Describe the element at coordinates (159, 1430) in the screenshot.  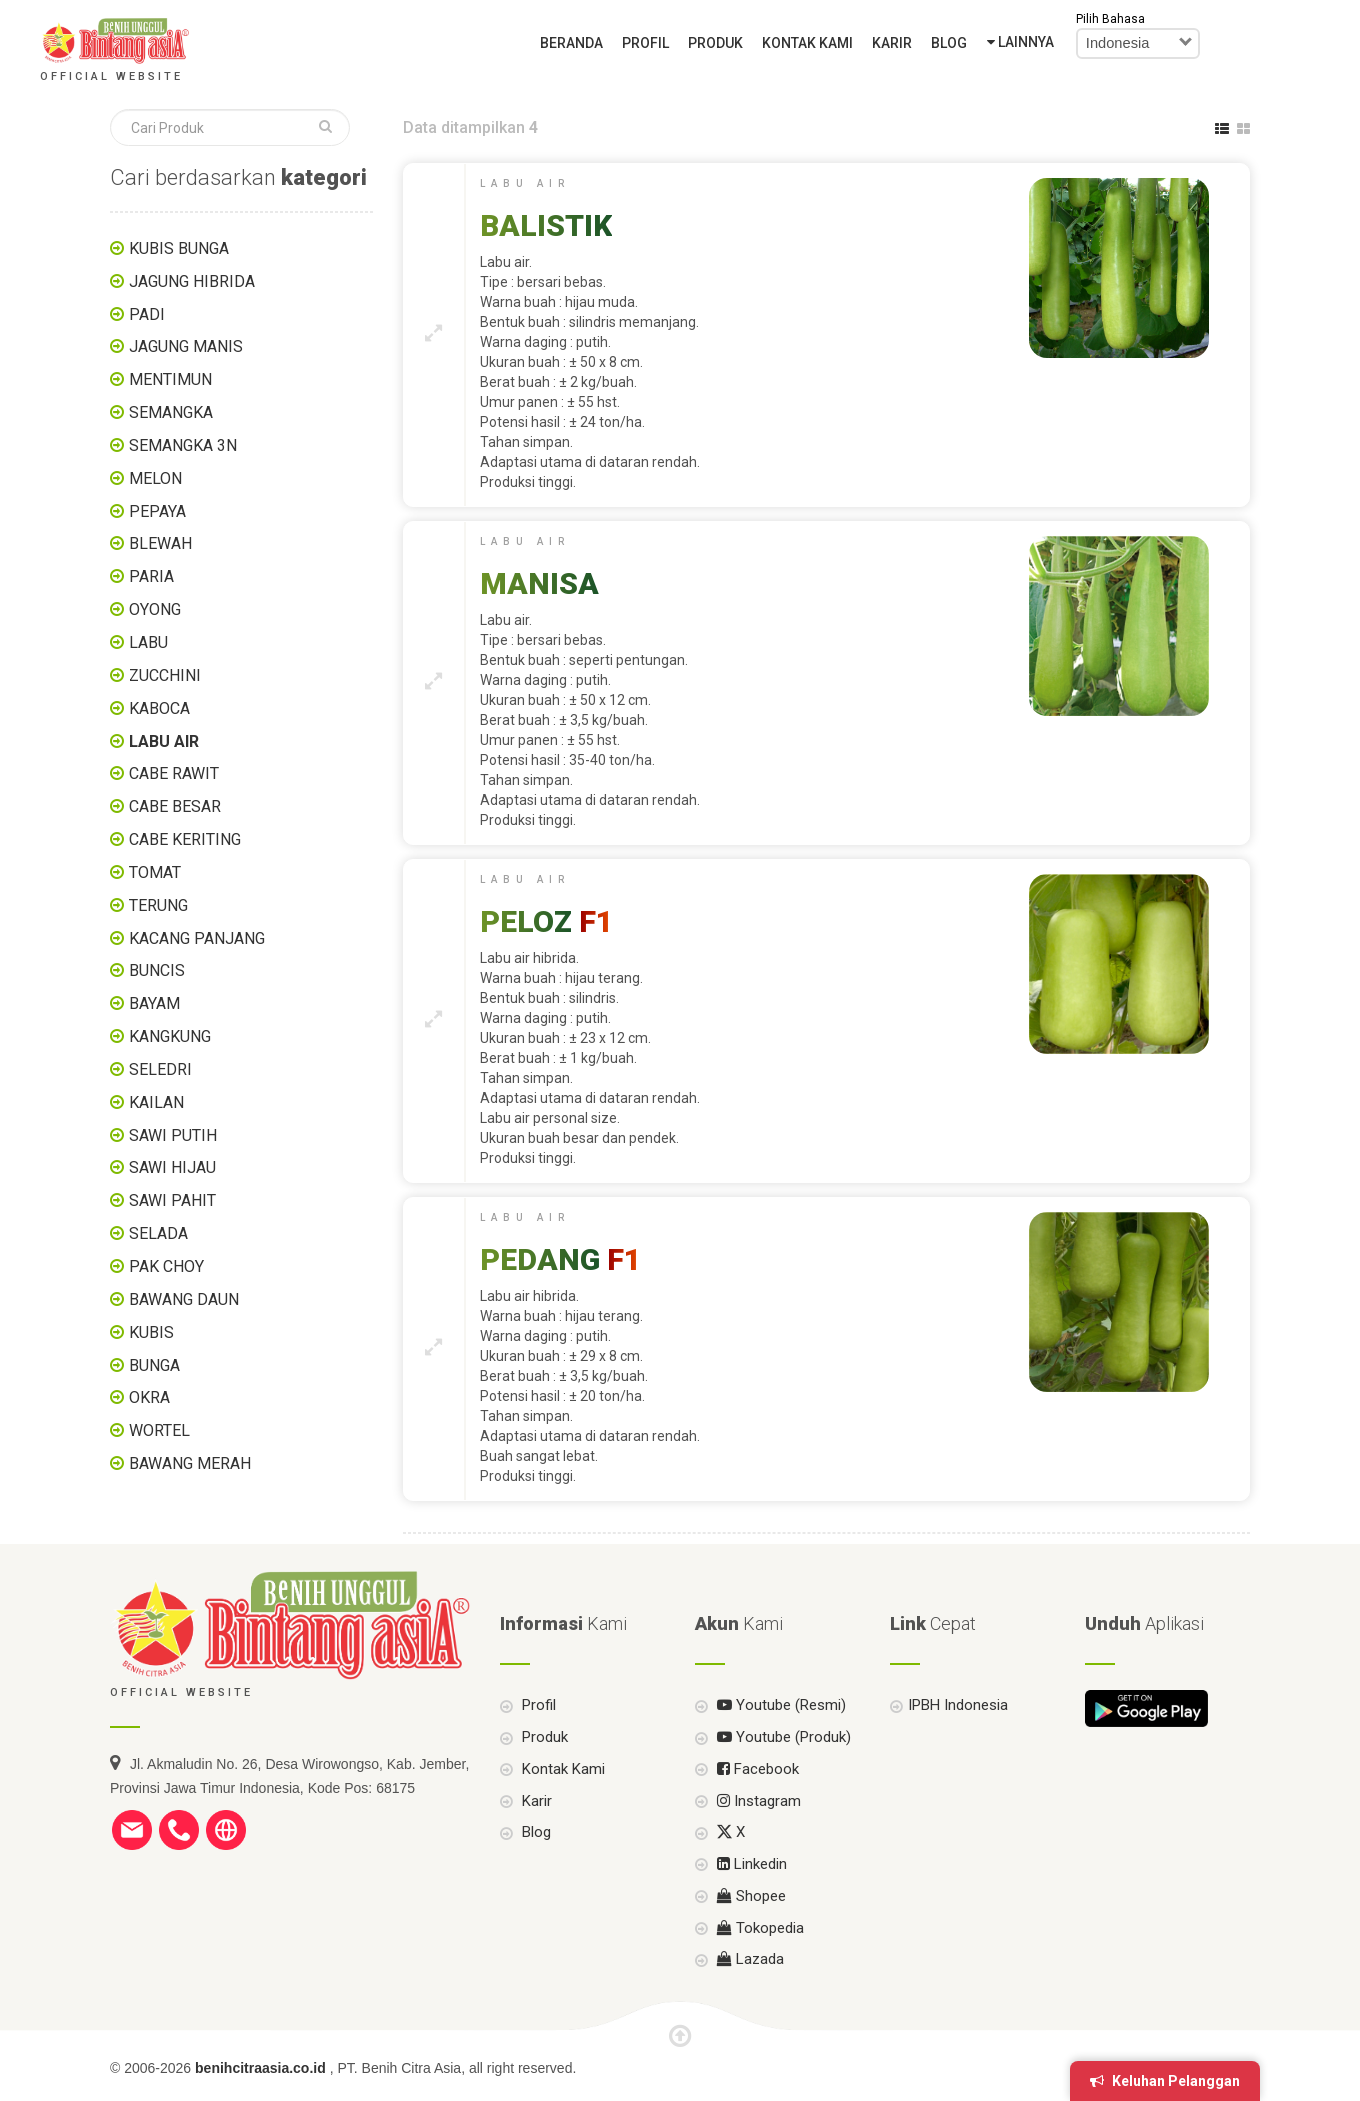
I see `WORTEL` at that location.